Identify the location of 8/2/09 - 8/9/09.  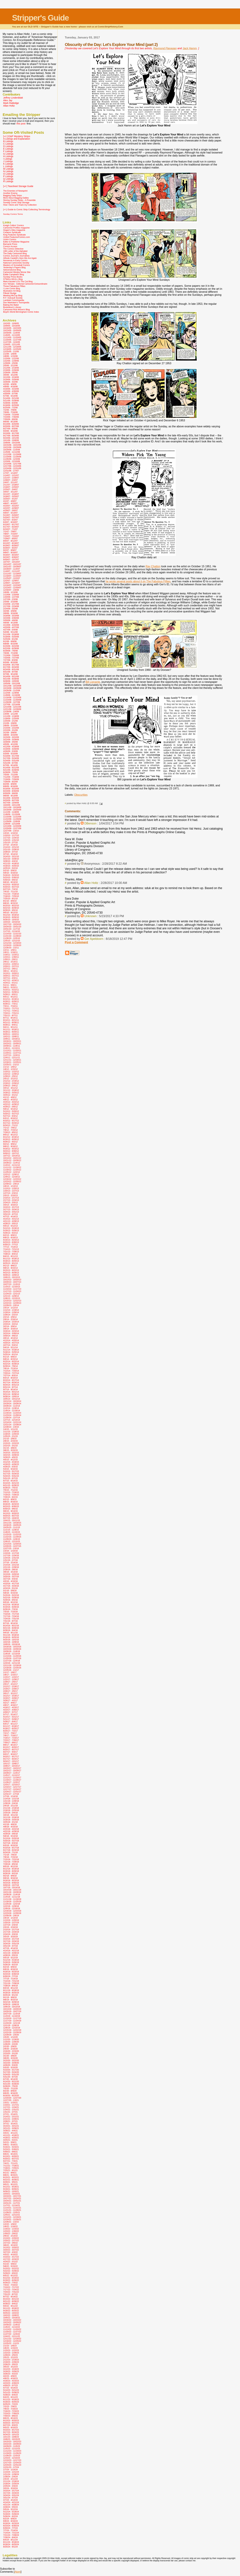
(10, 784).